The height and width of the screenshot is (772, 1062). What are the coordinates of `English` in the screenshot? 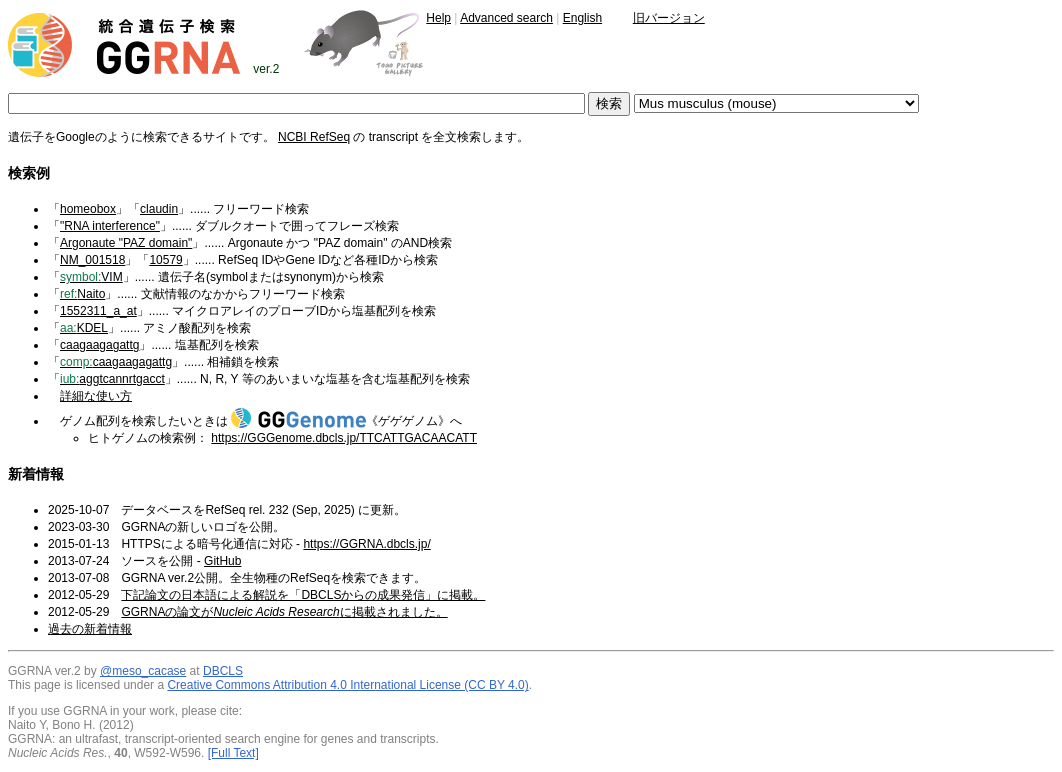 It's located at (582, 18).